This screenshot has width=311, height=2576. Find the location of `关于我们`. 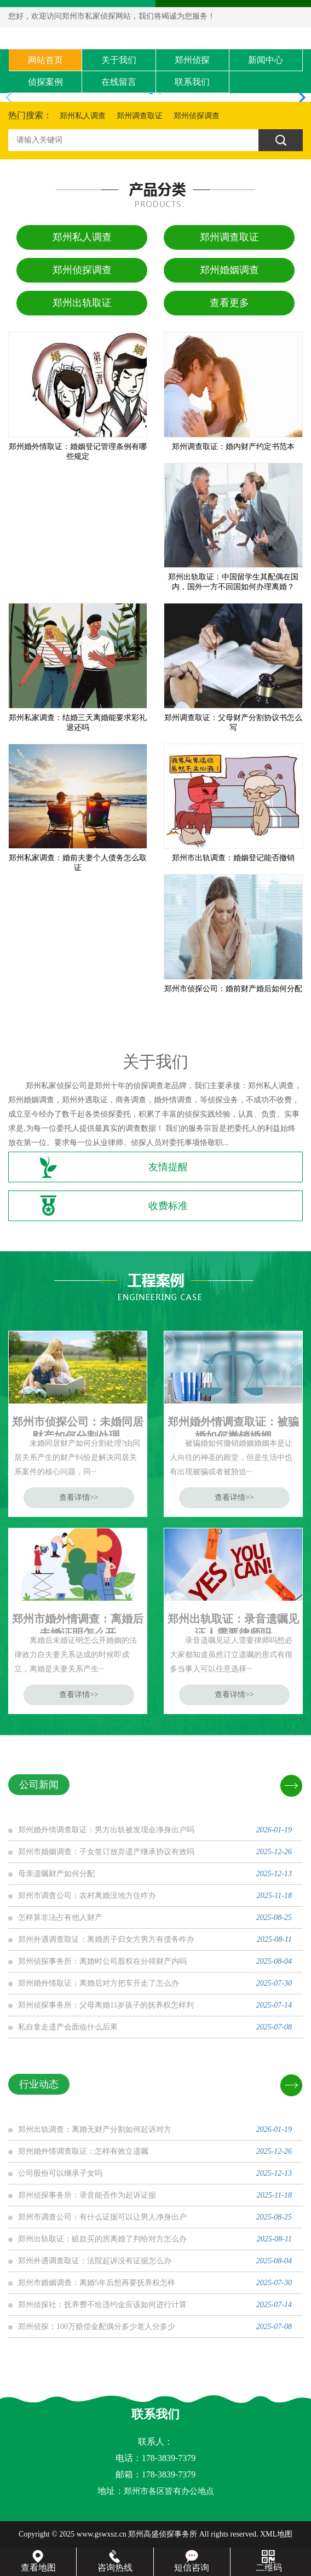

关于我们 is located at coordinates (118, 60).